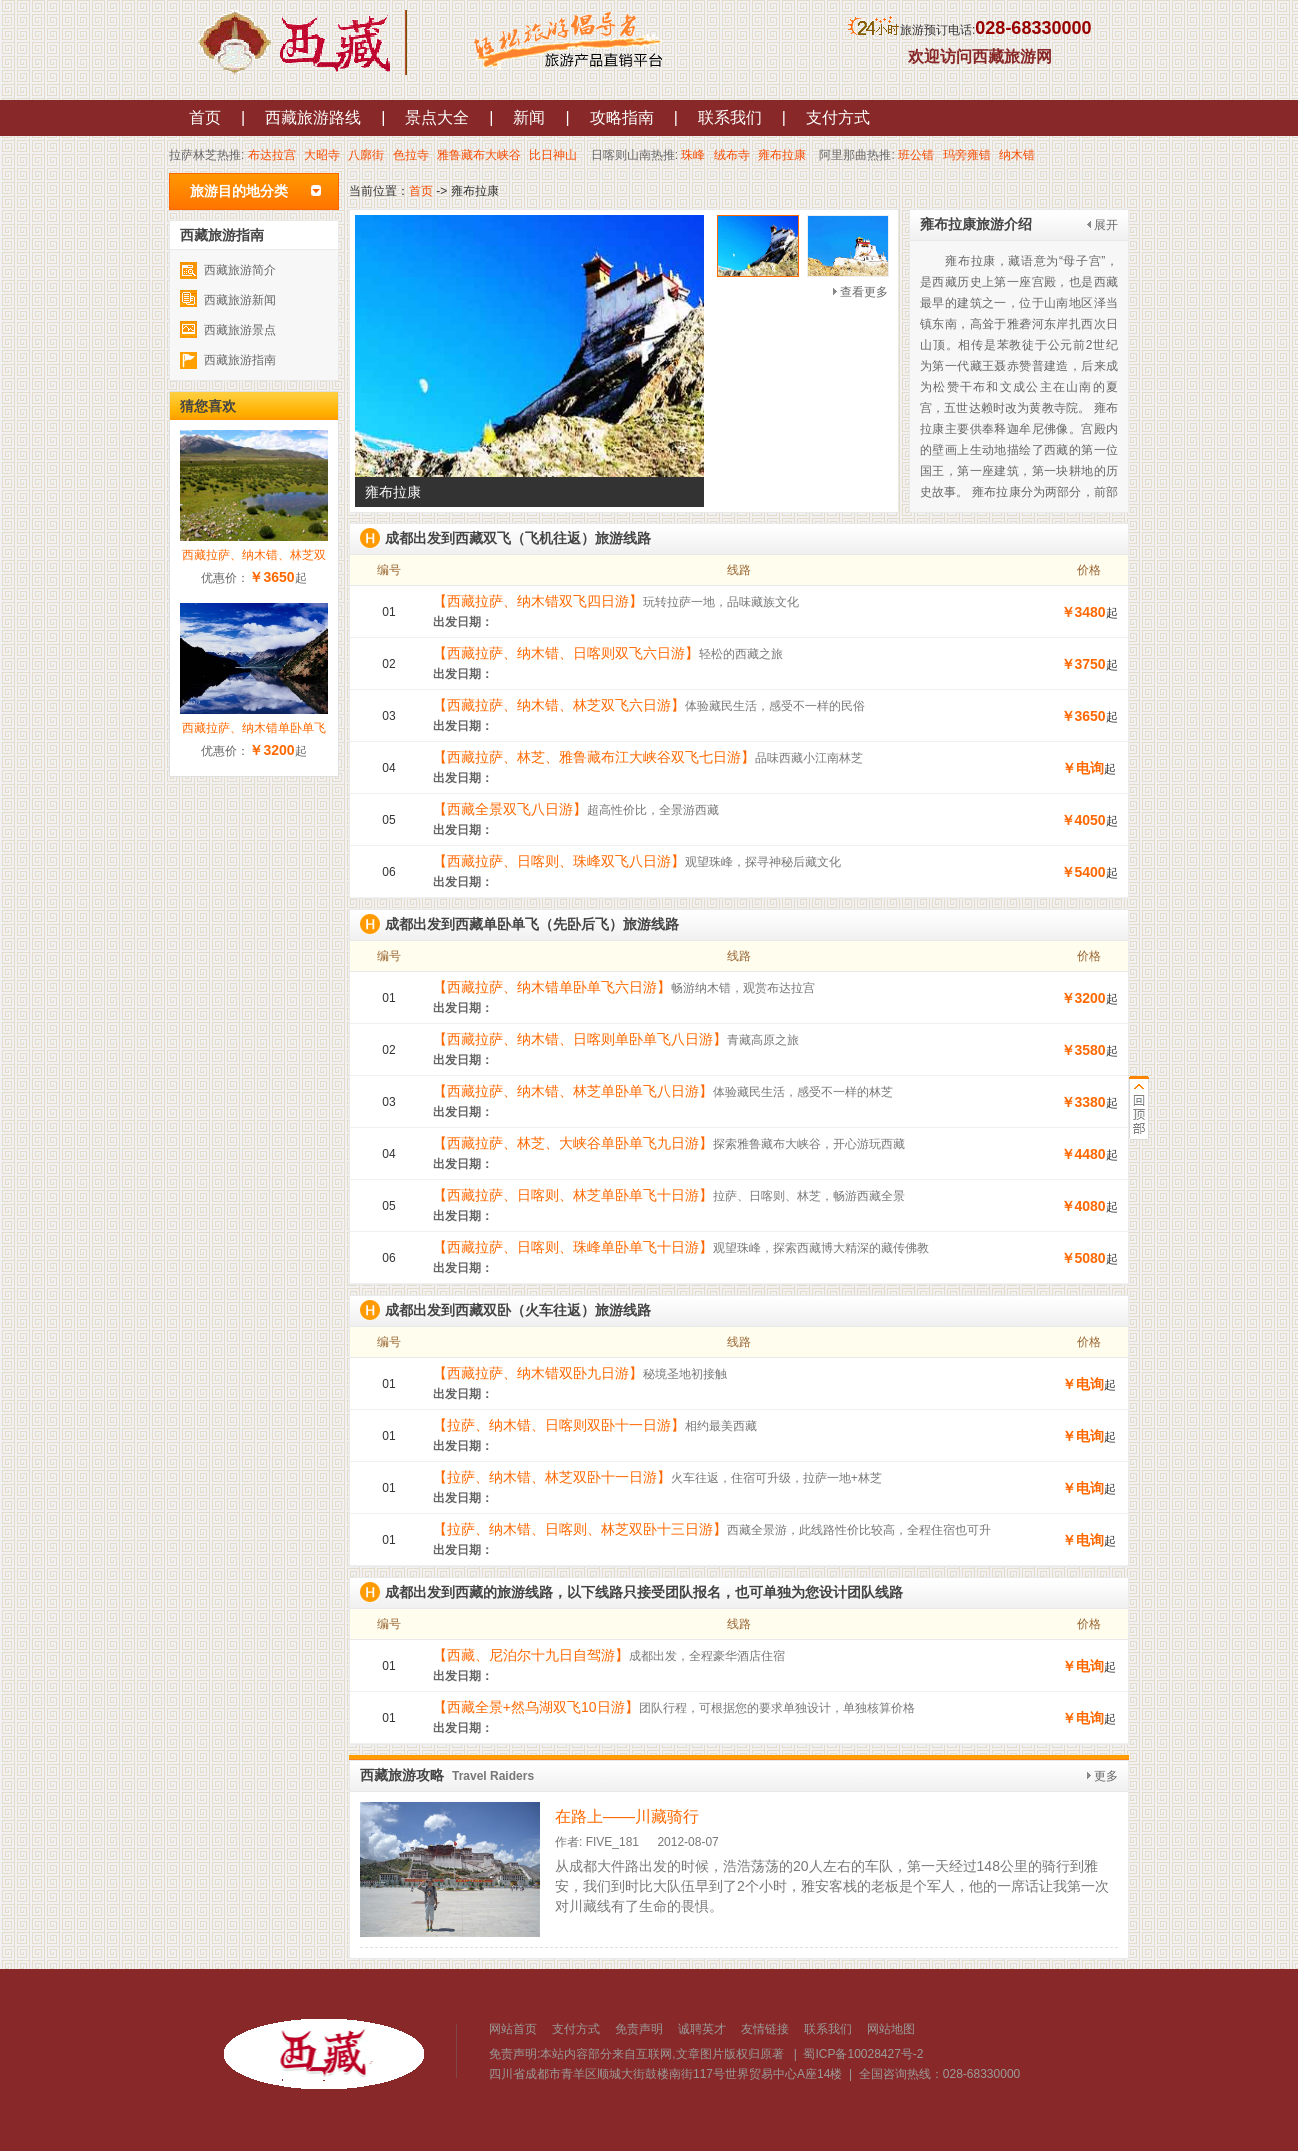 The image size is (1298, 2151). I want to click on 【西藏拉萨、日喀则、珠峰双飞八日游】, so click(559, 861).